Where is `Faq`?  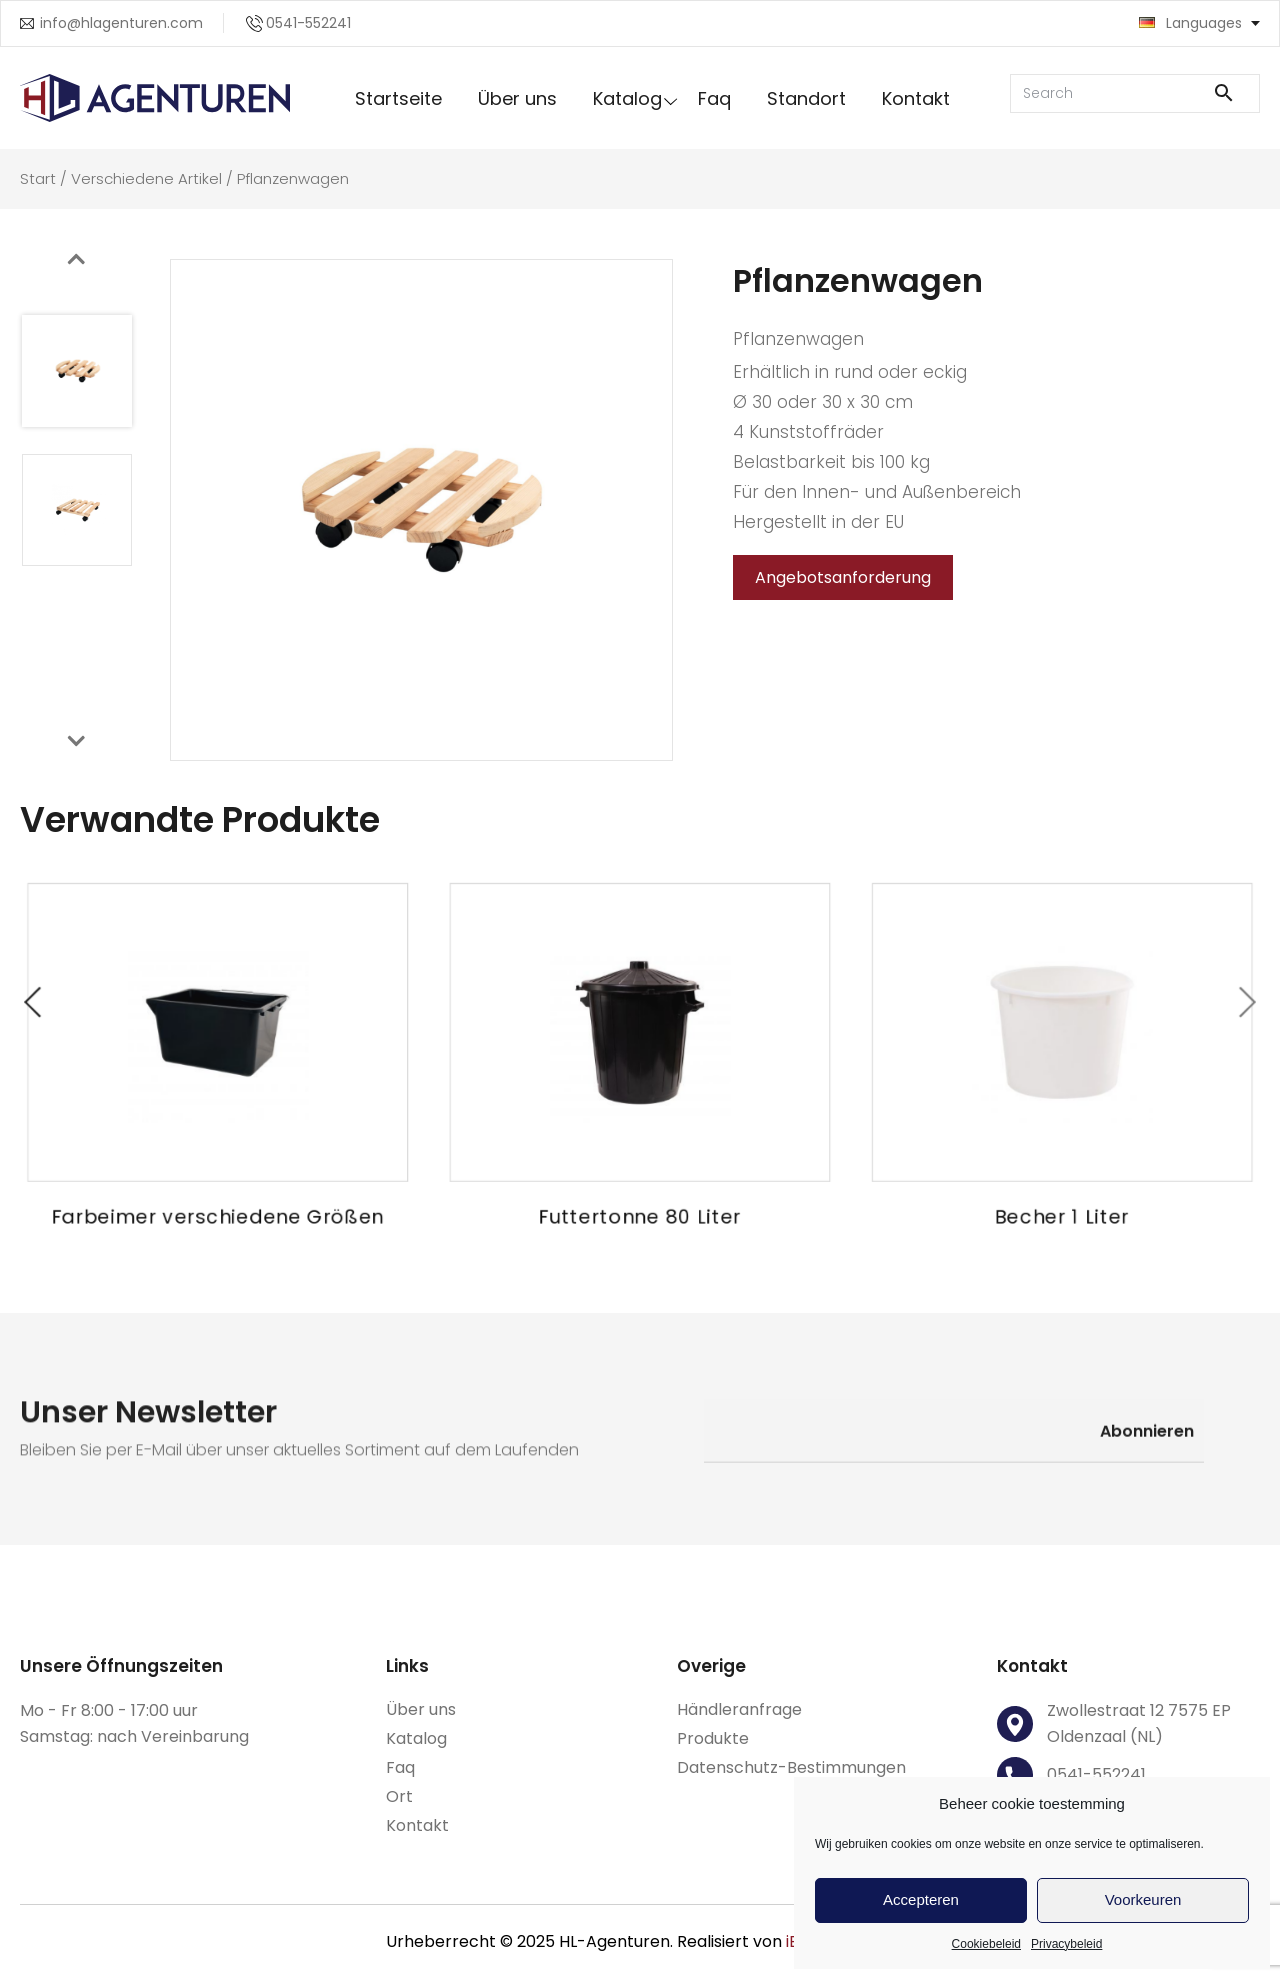
Faq is located at coordinates (714, 98).